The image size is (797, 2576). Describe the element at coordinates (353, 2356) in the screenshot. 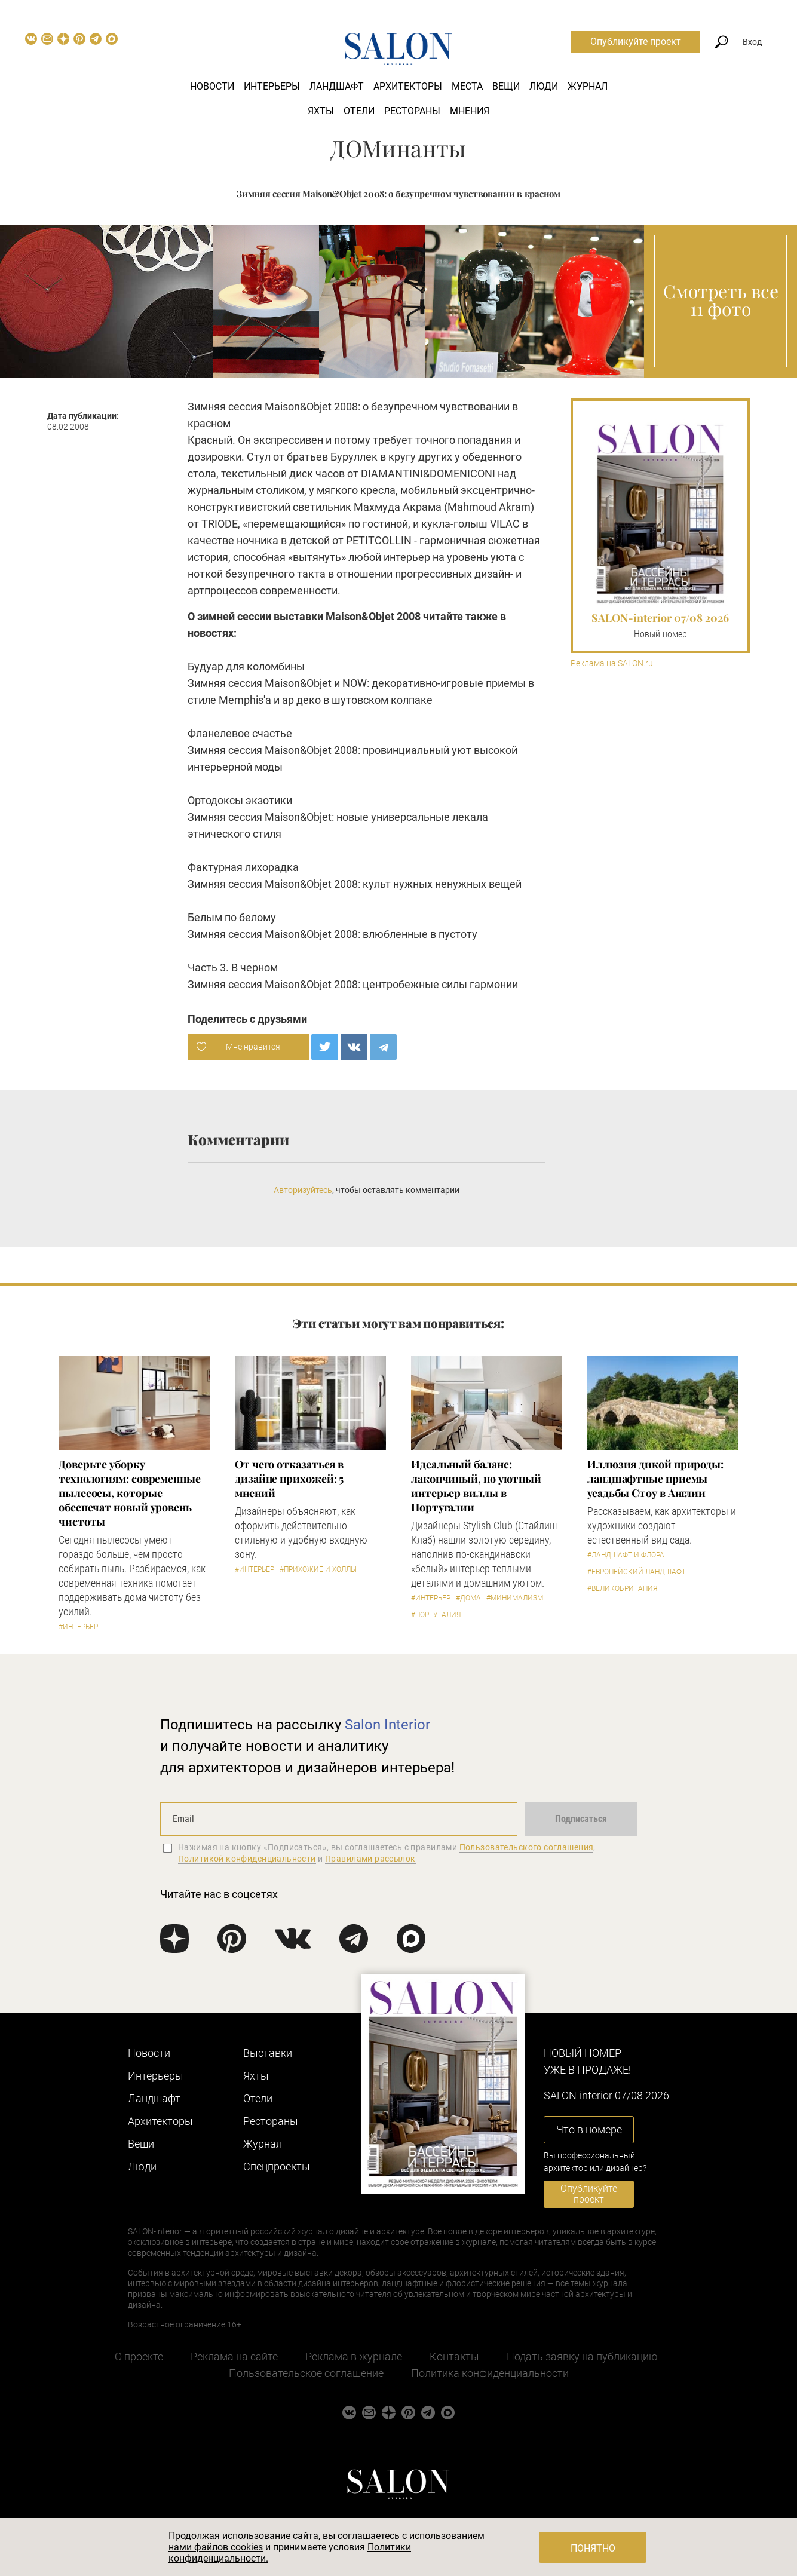

I see `Реклама в журнале` at that location.